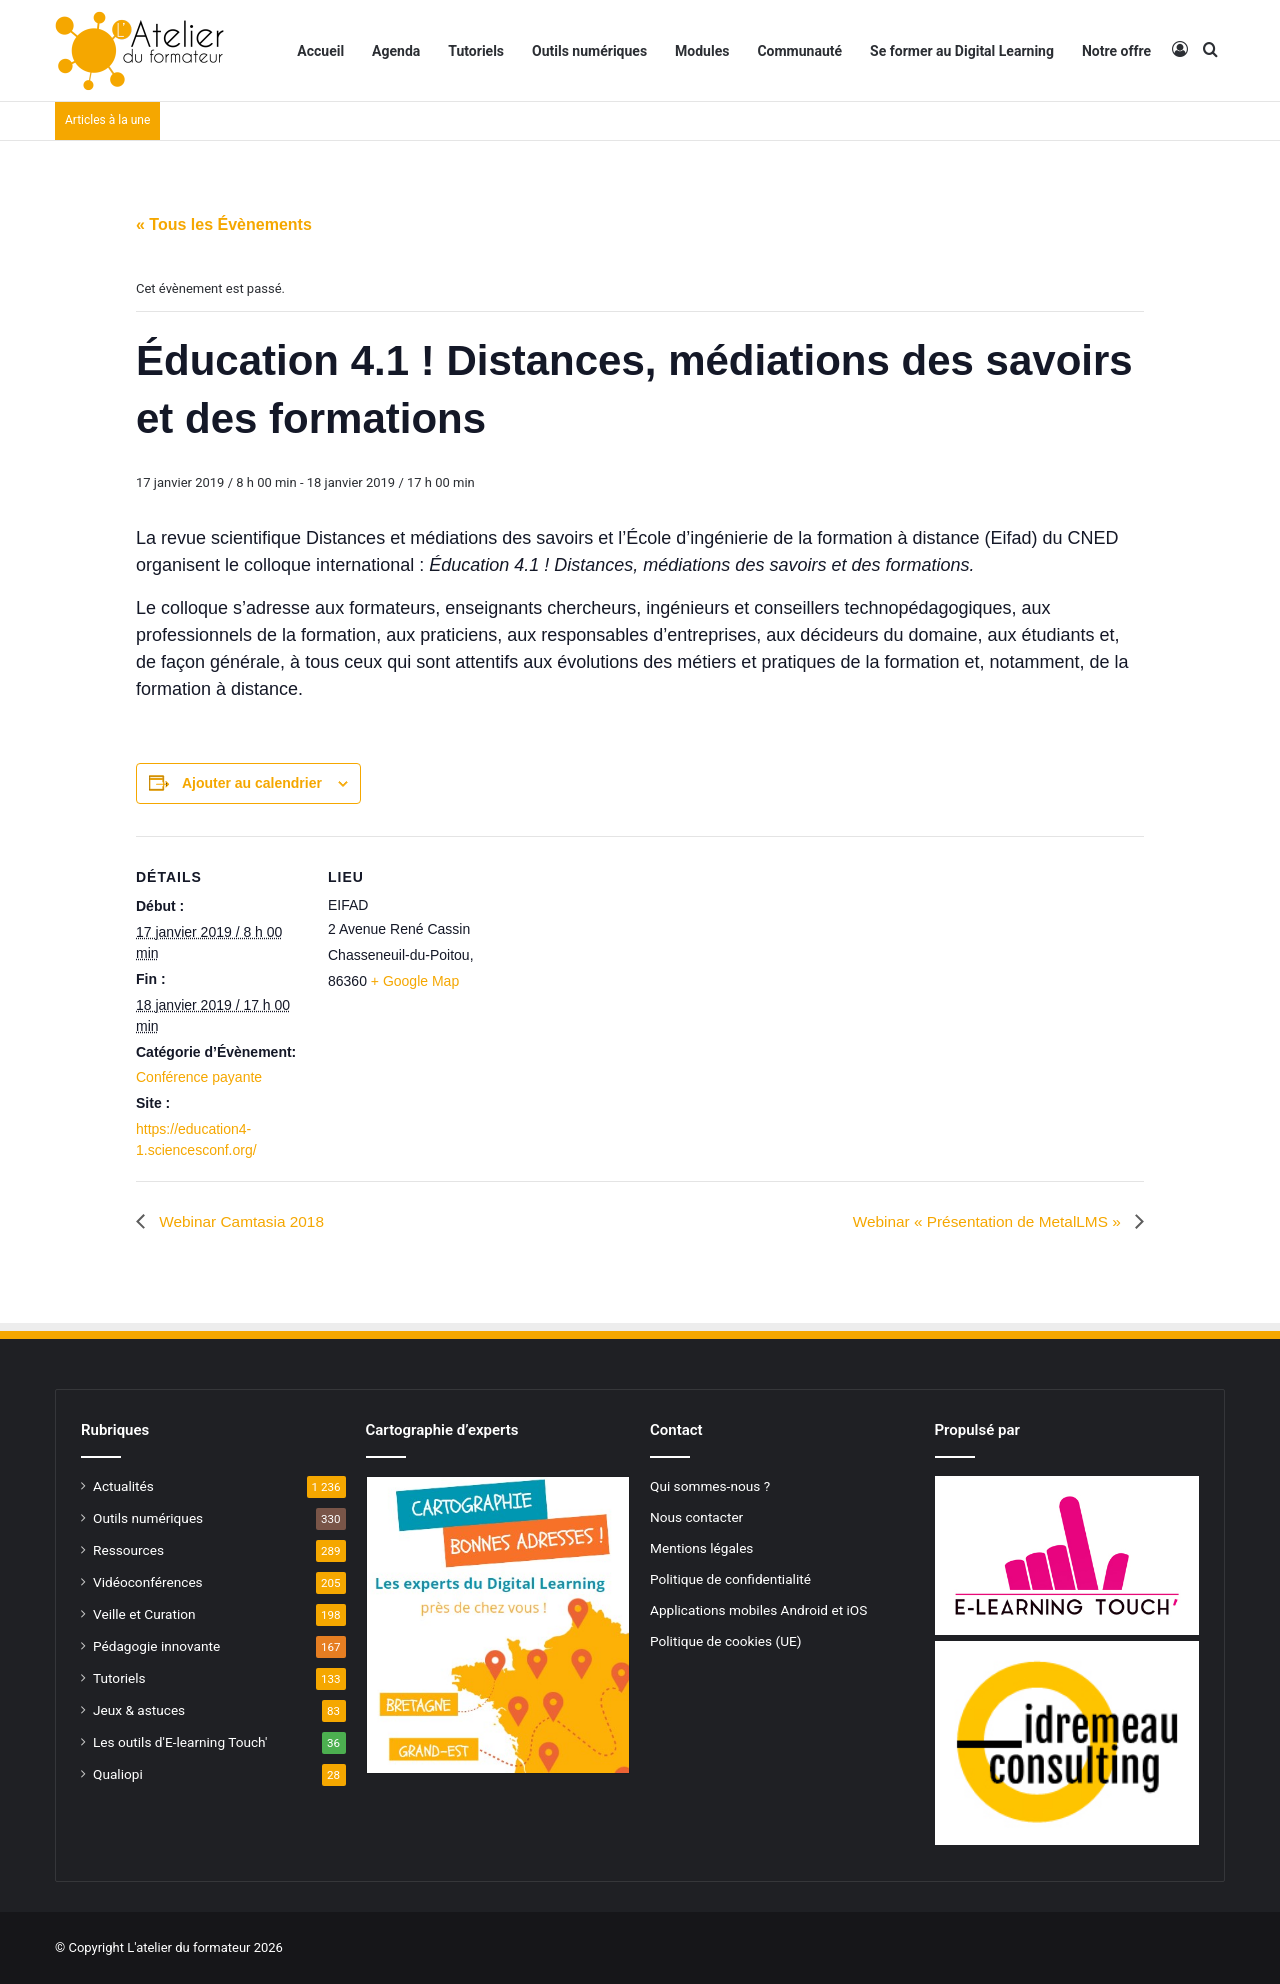 The width and height of the screenshot is (1280, 1984). Describe the element at coordinates (148, 1582) in the screenshot. I see `Vidéoconférences` at that location.